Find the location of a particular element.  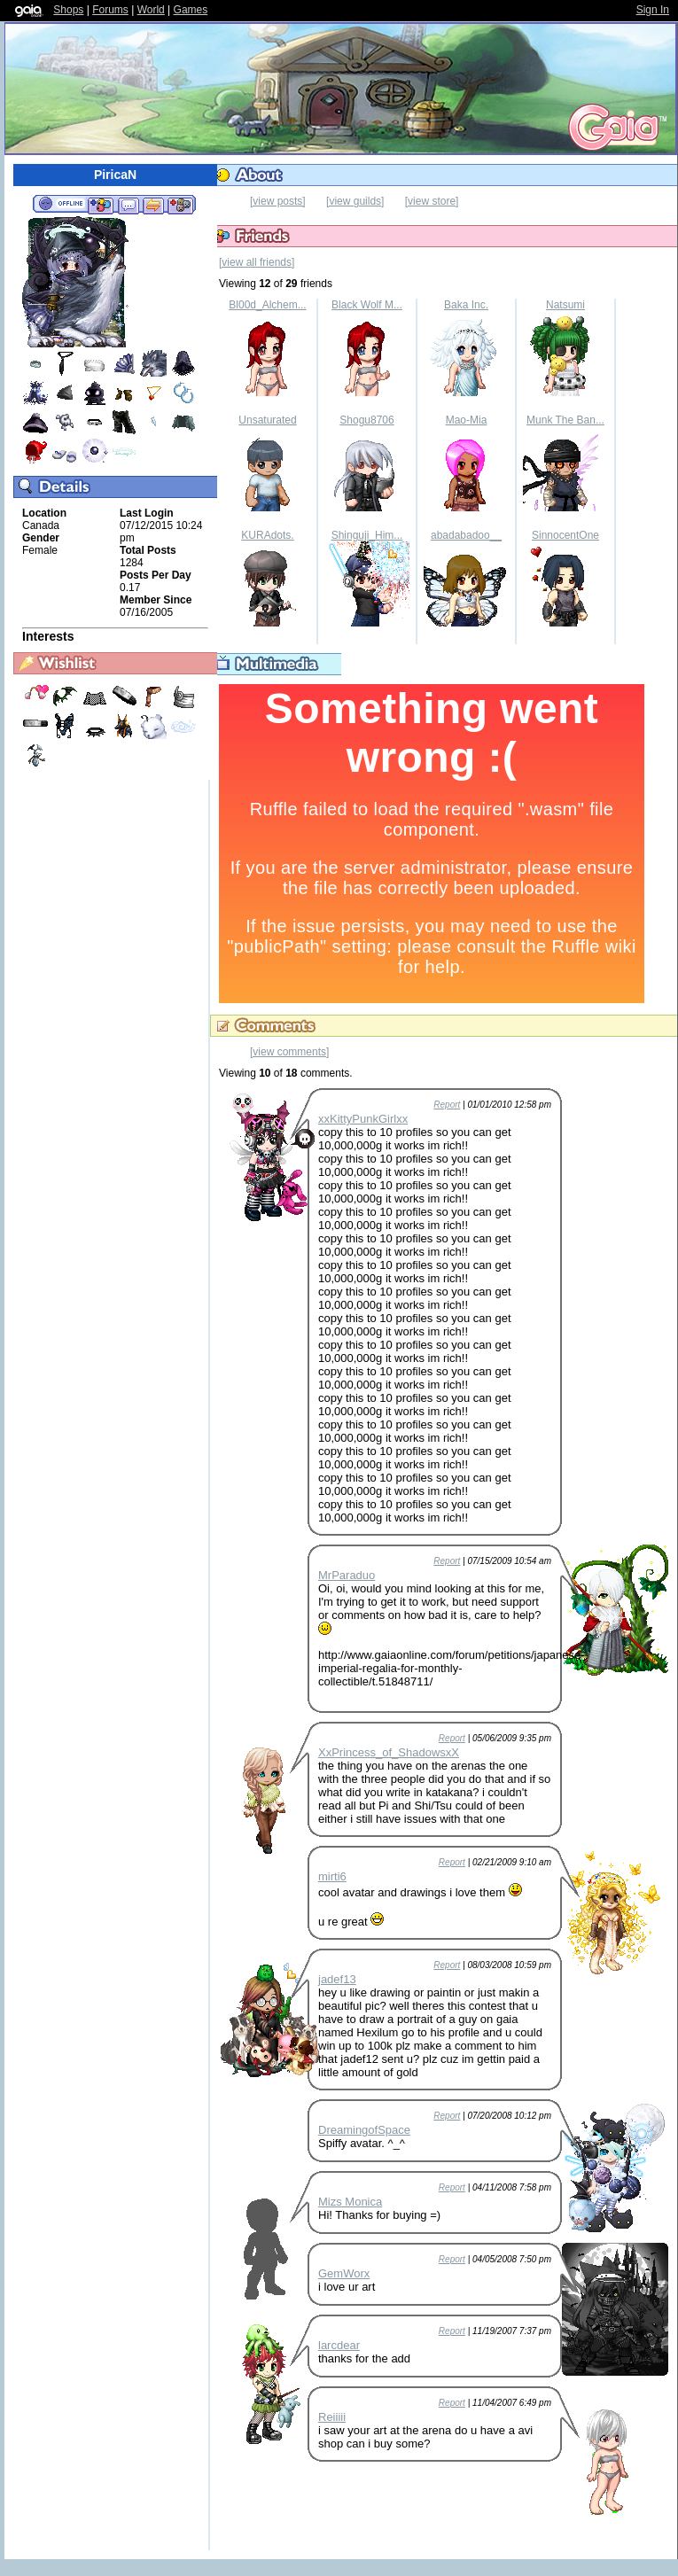

Report is located at coordinates (446, 1104).